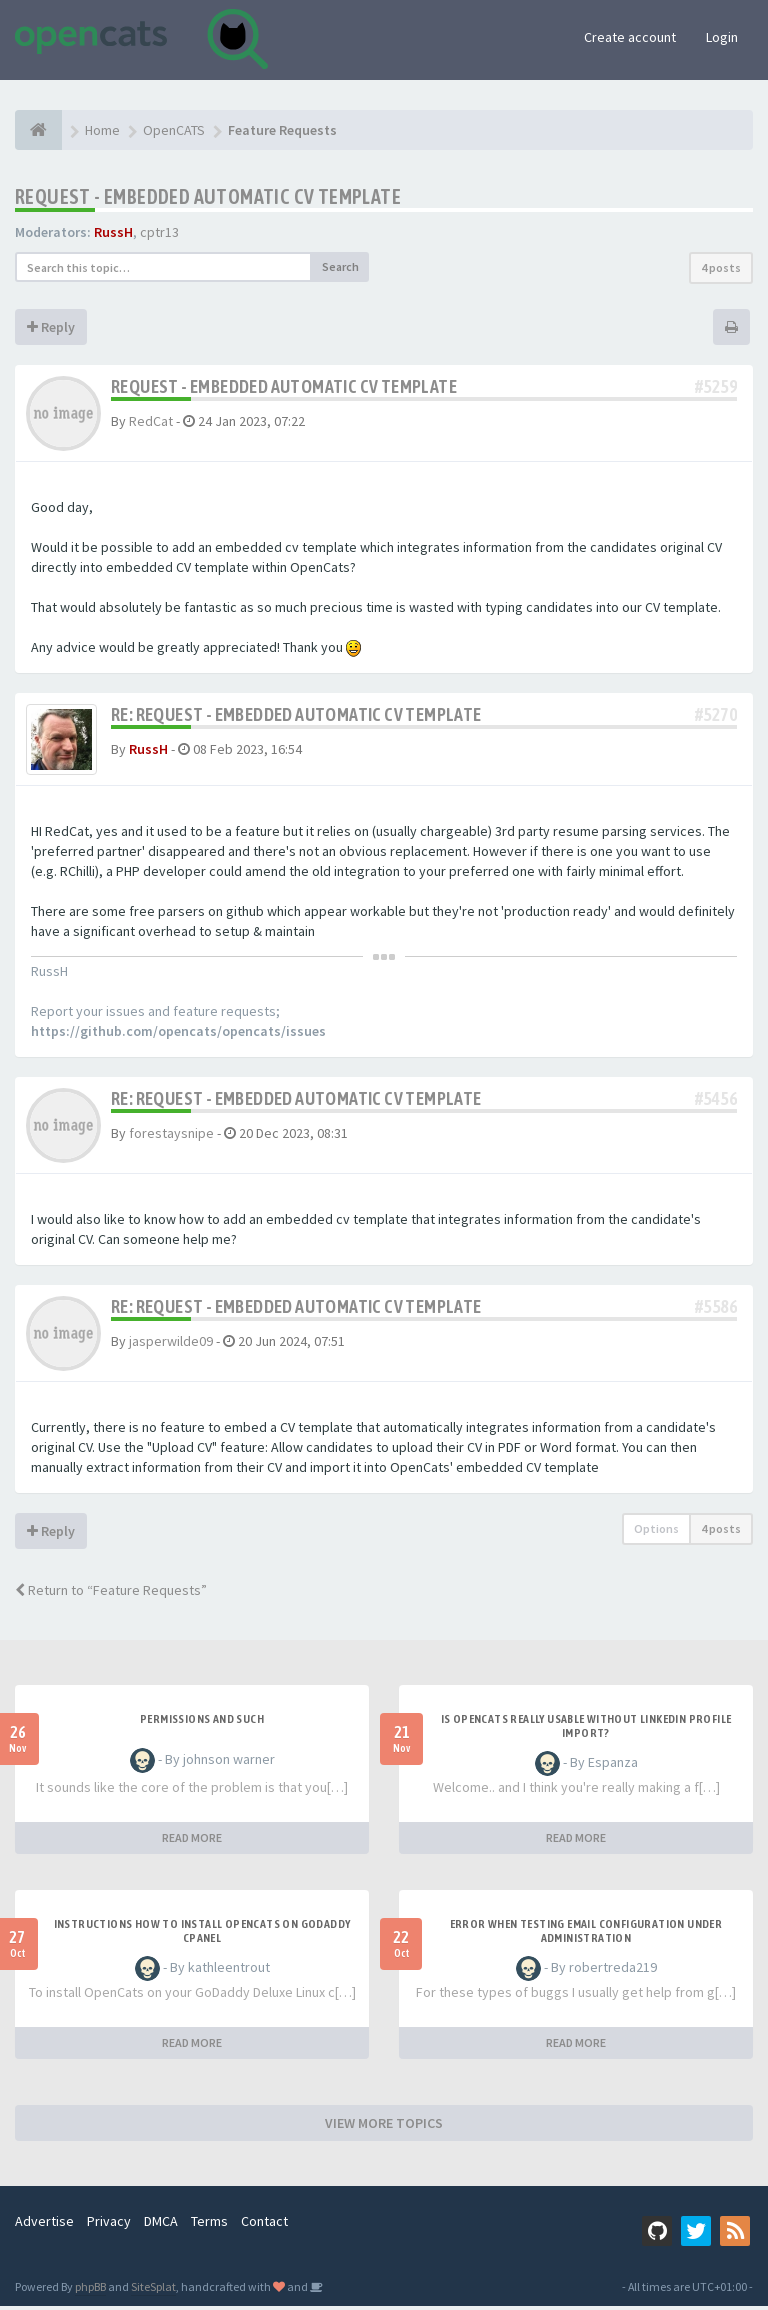 This screenshot has height=2310, width=768. Describe the element at coordinates (384, 2127) in the screenshot. I see `VIEW MORE TOPICS` at that location.